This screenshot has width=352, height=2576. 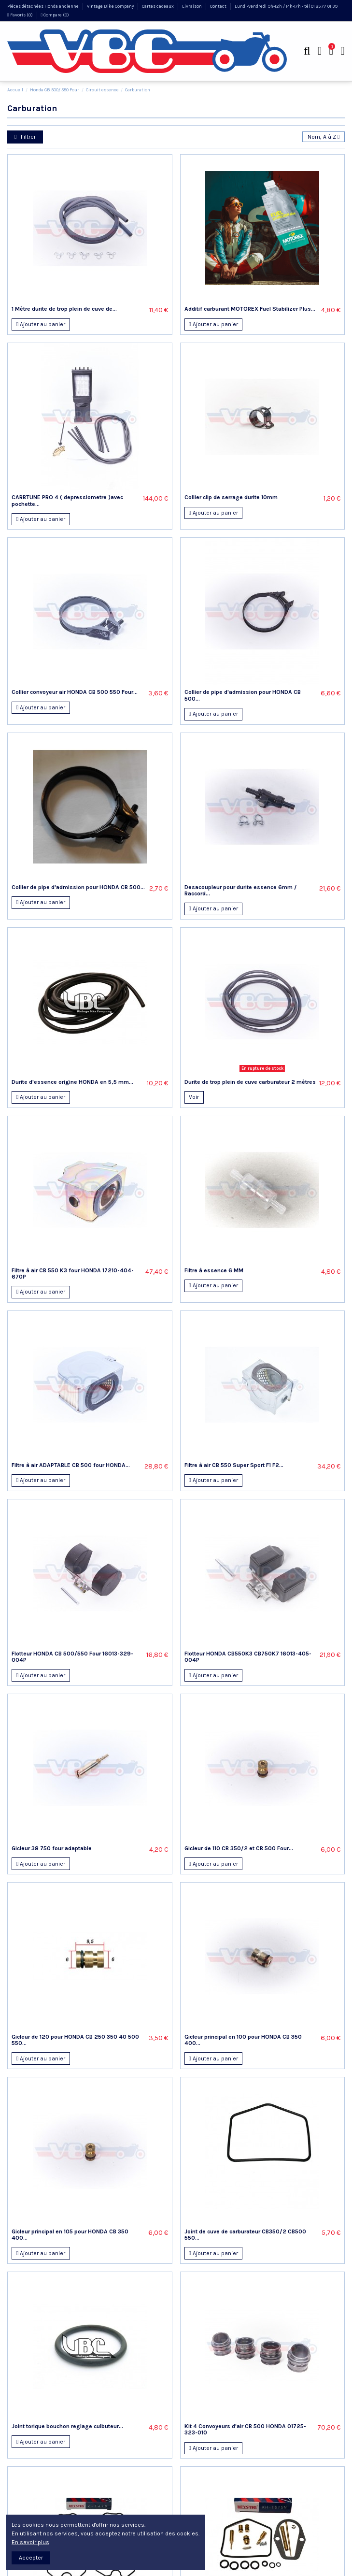 I want to click on Collier de pipe d'admission pour HONDA CB 500..., so click(x=242, y=695).